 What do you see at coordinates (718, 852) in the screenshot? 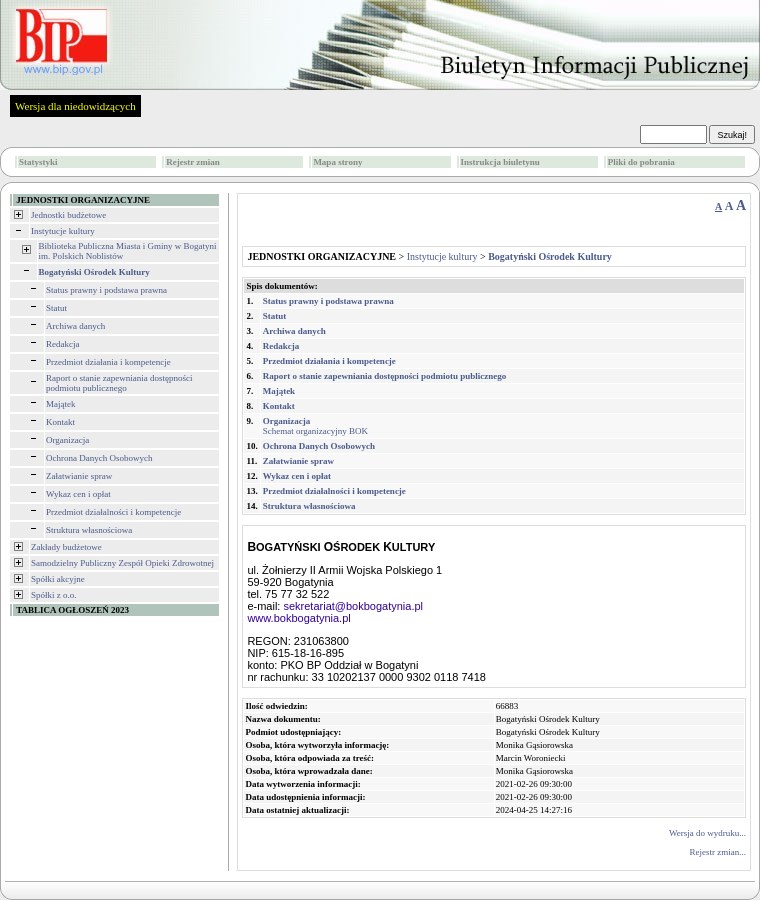
I see `Rejestr zmian...` at bounding box center [718, 852].